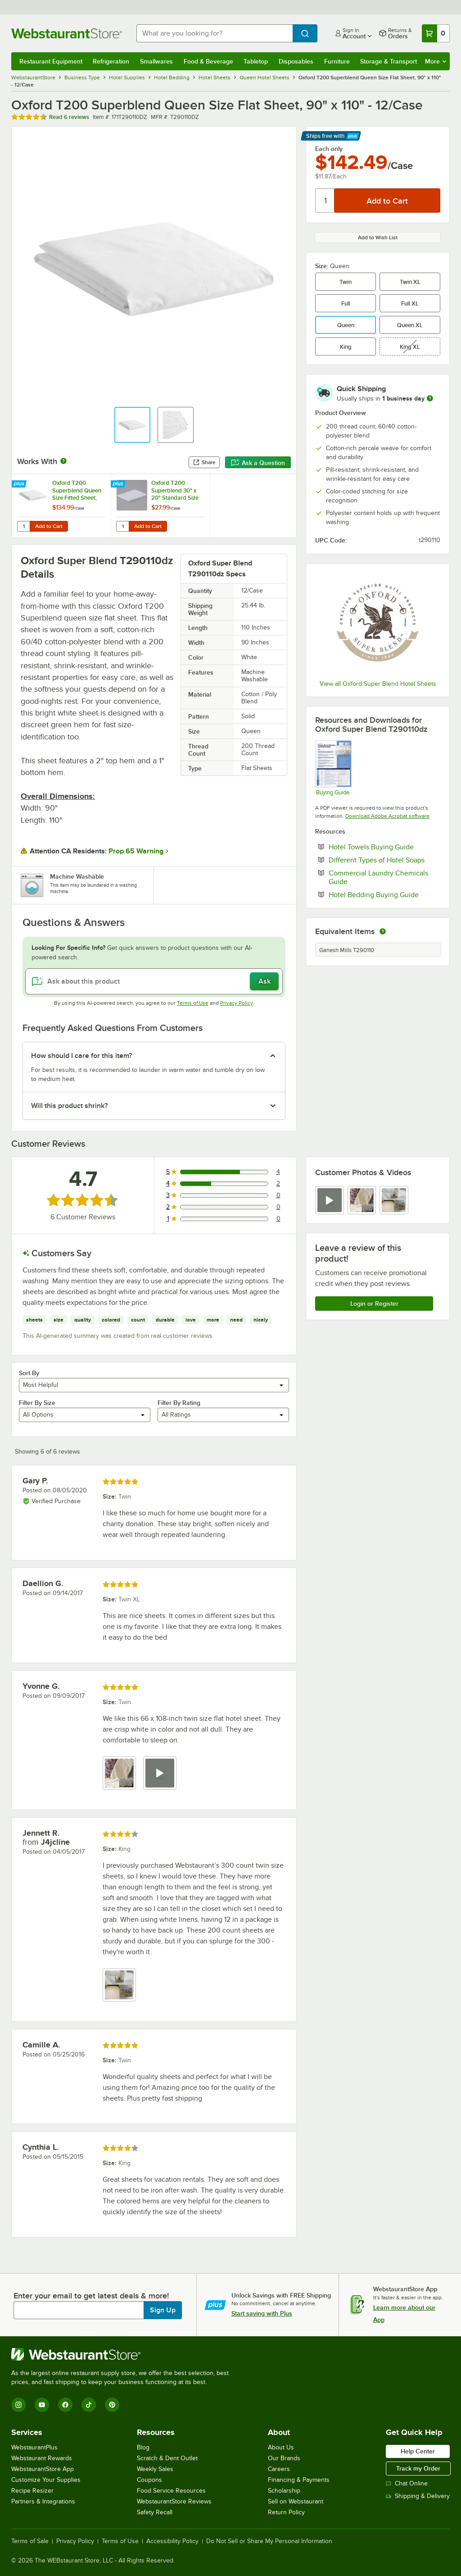 Image resolution: width=461 pixels, height=2576 pixels. Describe the element at coordinates (388, 61) in the screenshot. I see `Storage & Transport` at that location.